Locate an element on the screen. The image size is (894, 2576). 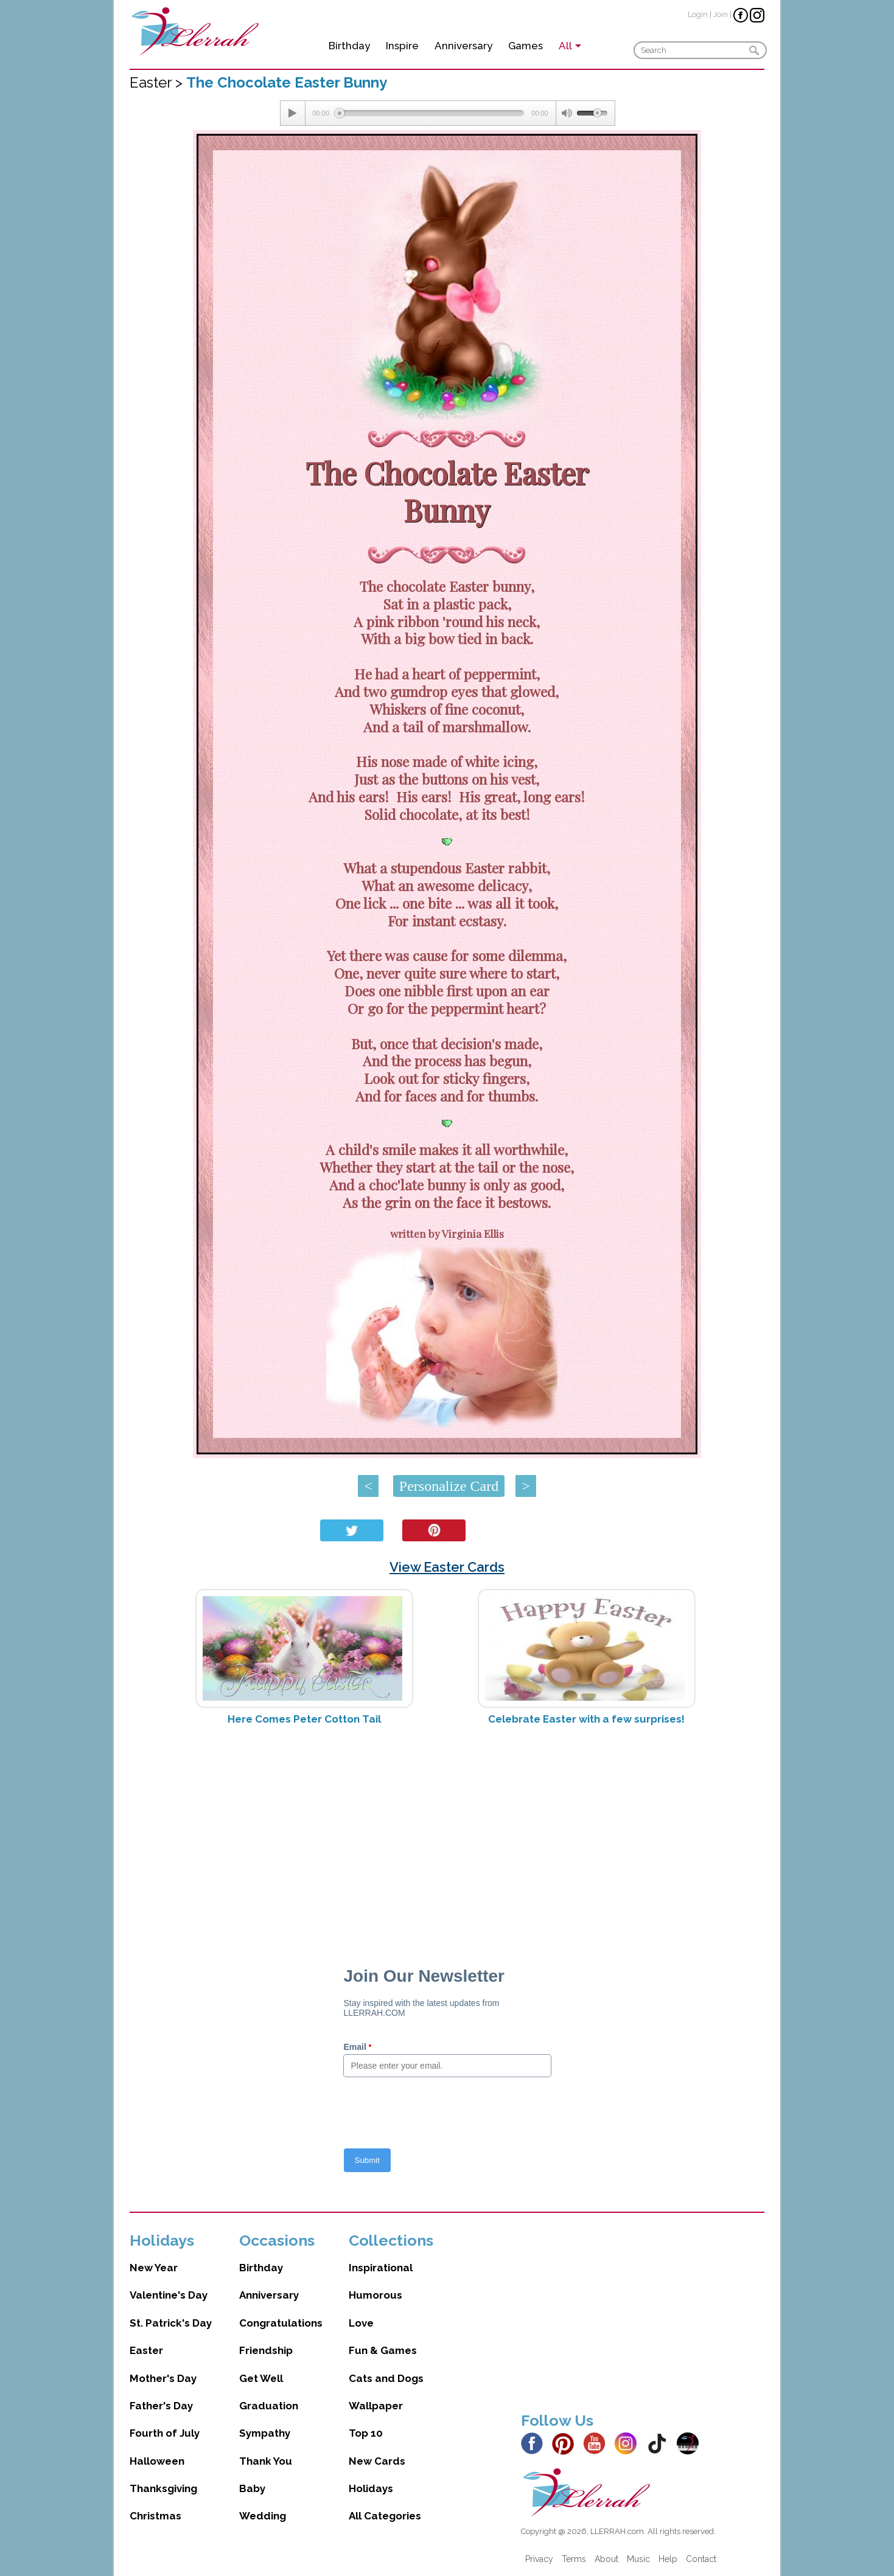
View Easter Cards is located at coordinates (447, 1567).